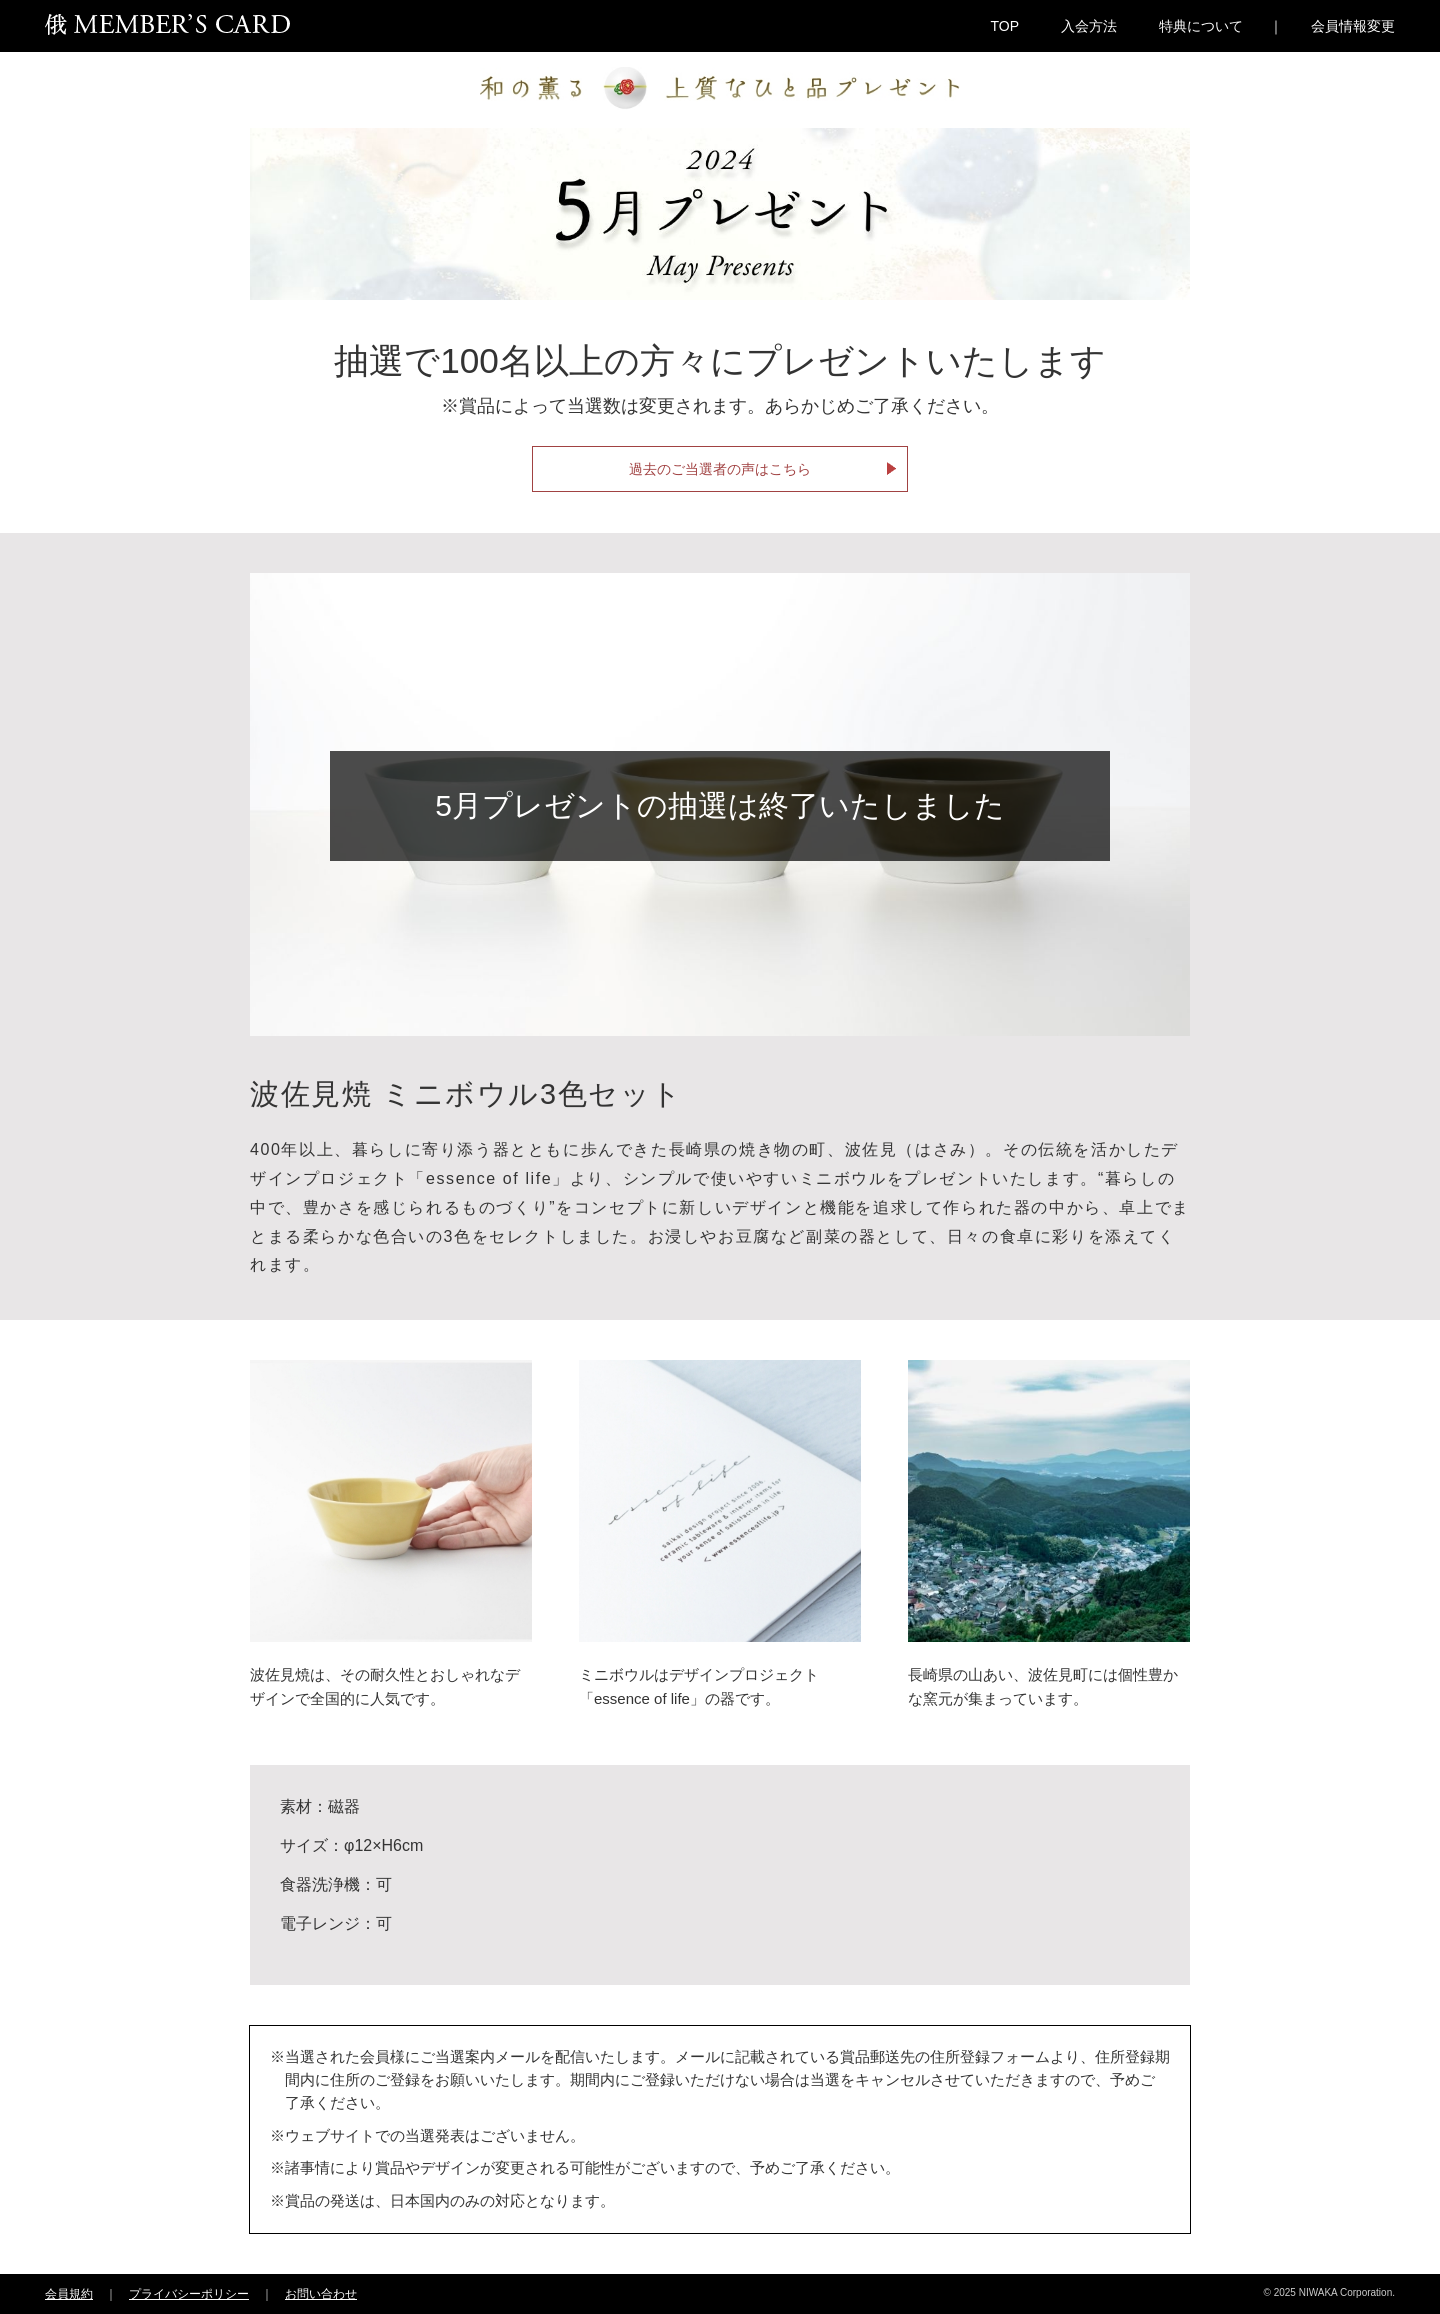 The height and width of the screenshot is (2314, 1440). I want to click on 会員情報変更, so click(1353, 26).